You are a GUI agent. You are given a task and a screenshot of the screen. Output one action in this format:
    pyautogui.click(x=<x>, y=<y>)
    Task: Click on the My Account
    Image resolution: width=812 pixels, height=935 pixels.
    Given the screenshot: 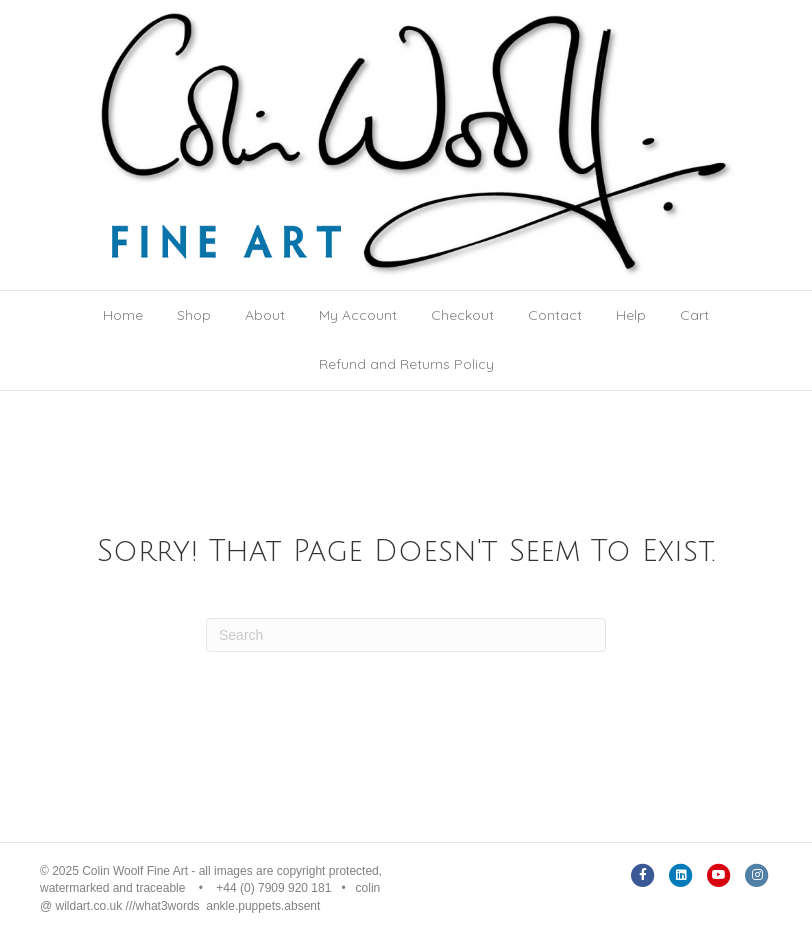 What is the action you would take?
    pyautogui.click(x=358, y=315)
    